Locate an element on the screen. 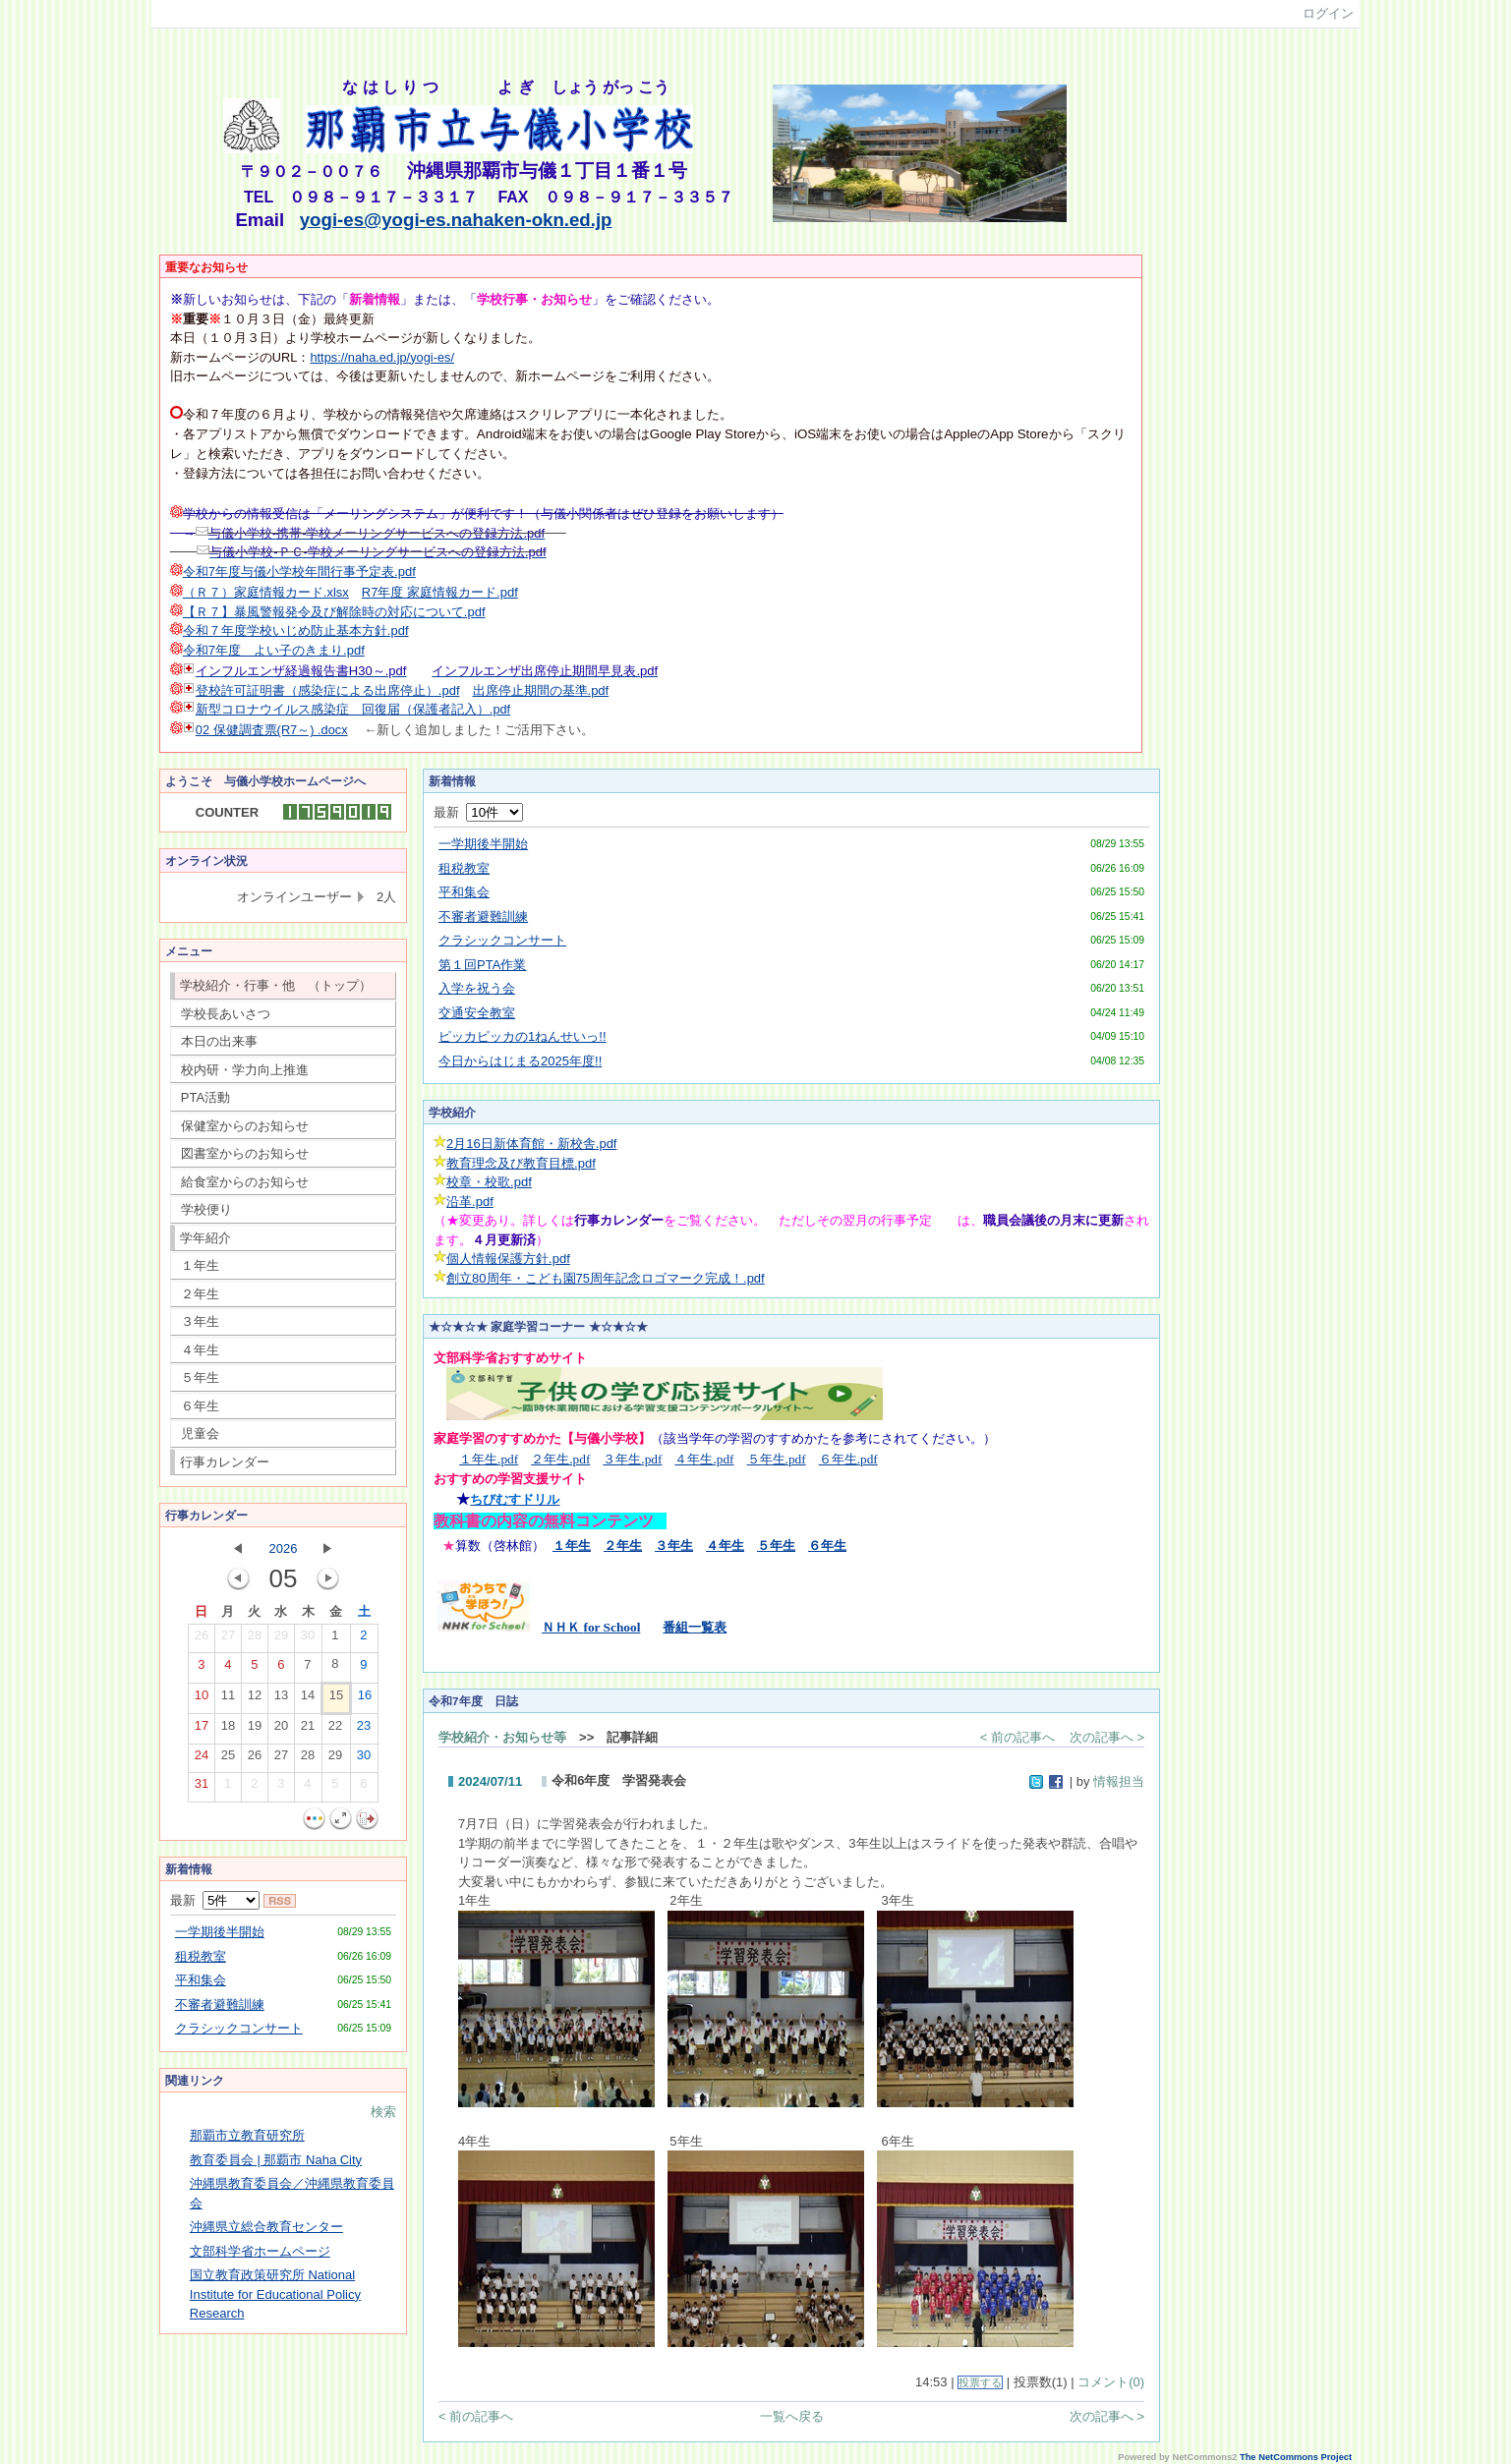  １年生.pdf is located at coordinates (488, 1459).